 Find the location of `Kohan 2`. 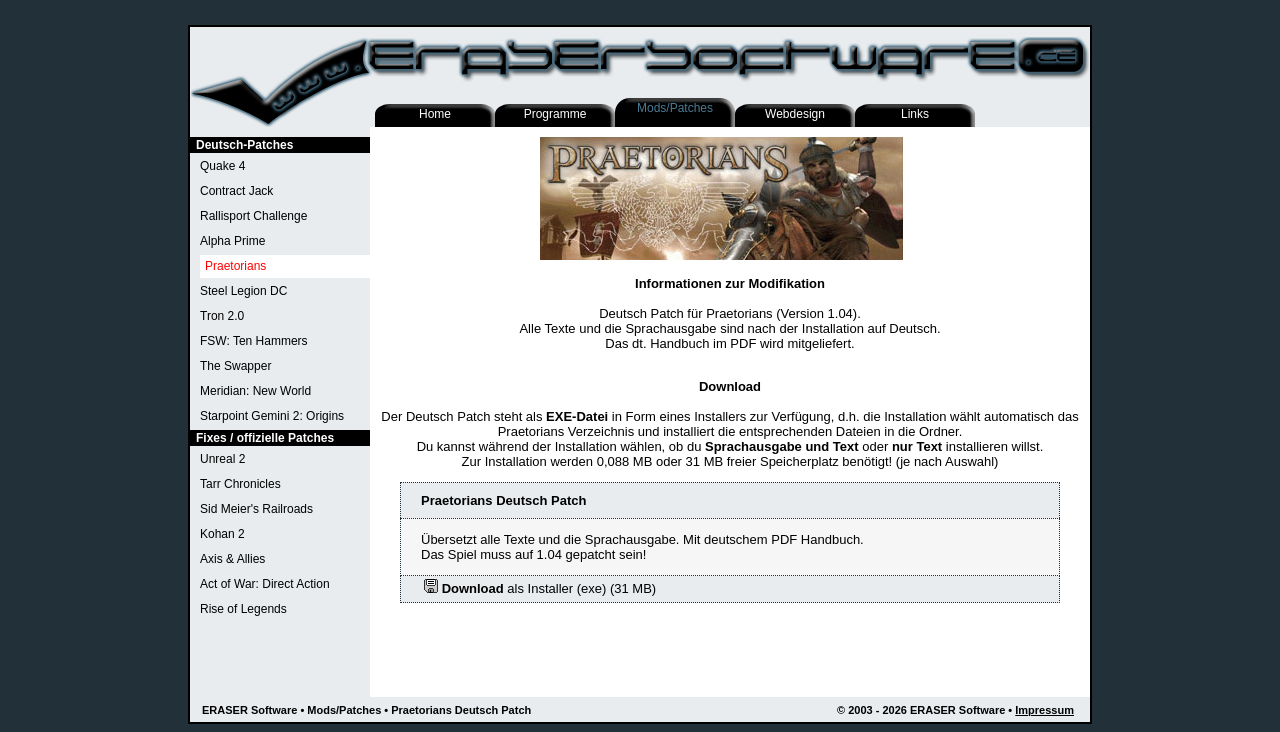

Kohan 2 is located at coordinates (222, 534).